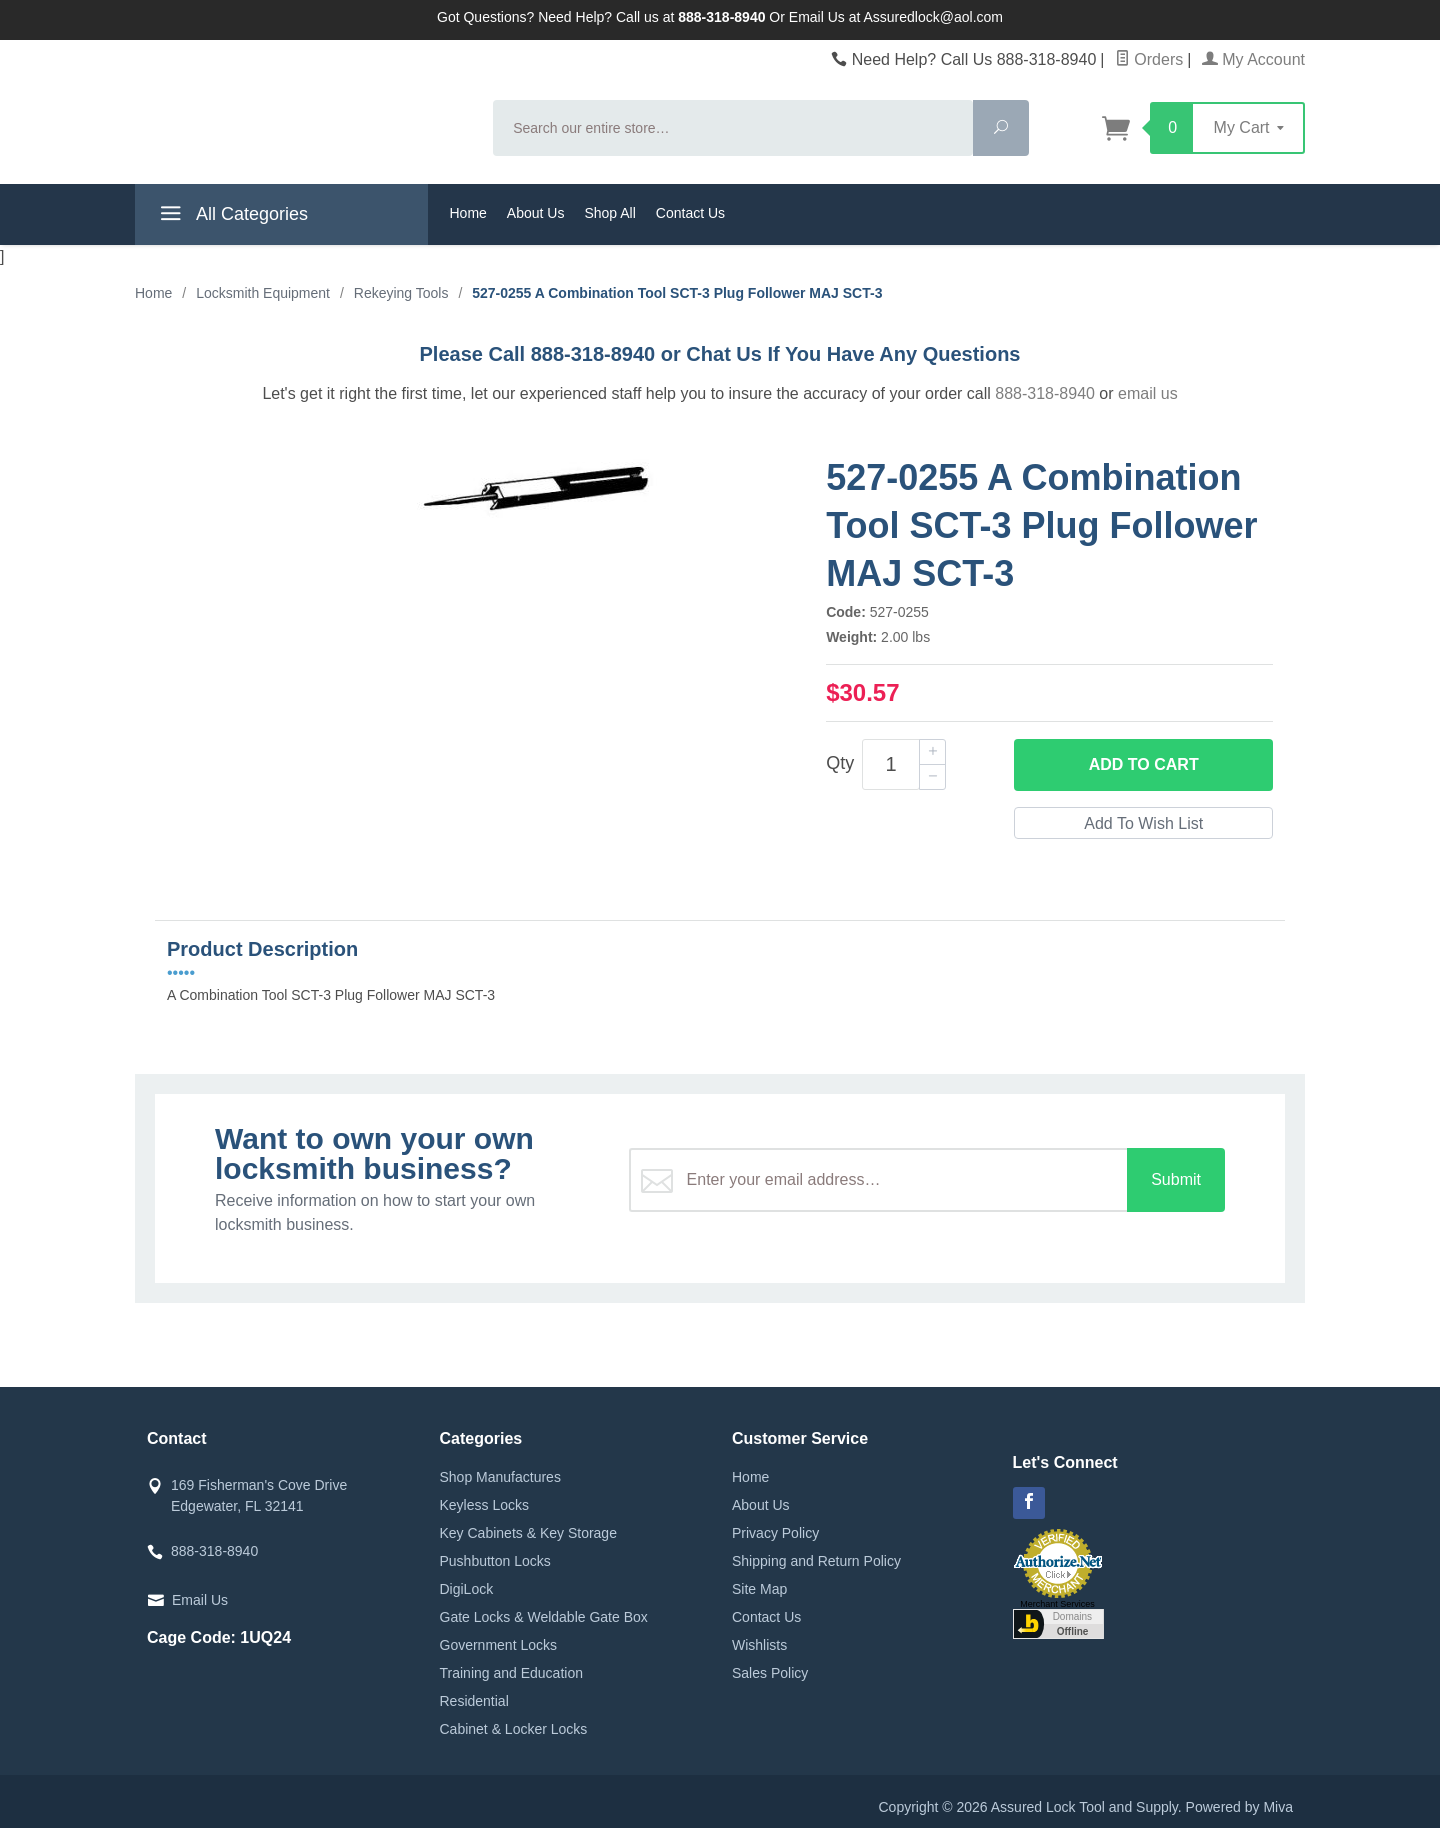  I want to click on Pushbutton Locks, so click(495, 1561).